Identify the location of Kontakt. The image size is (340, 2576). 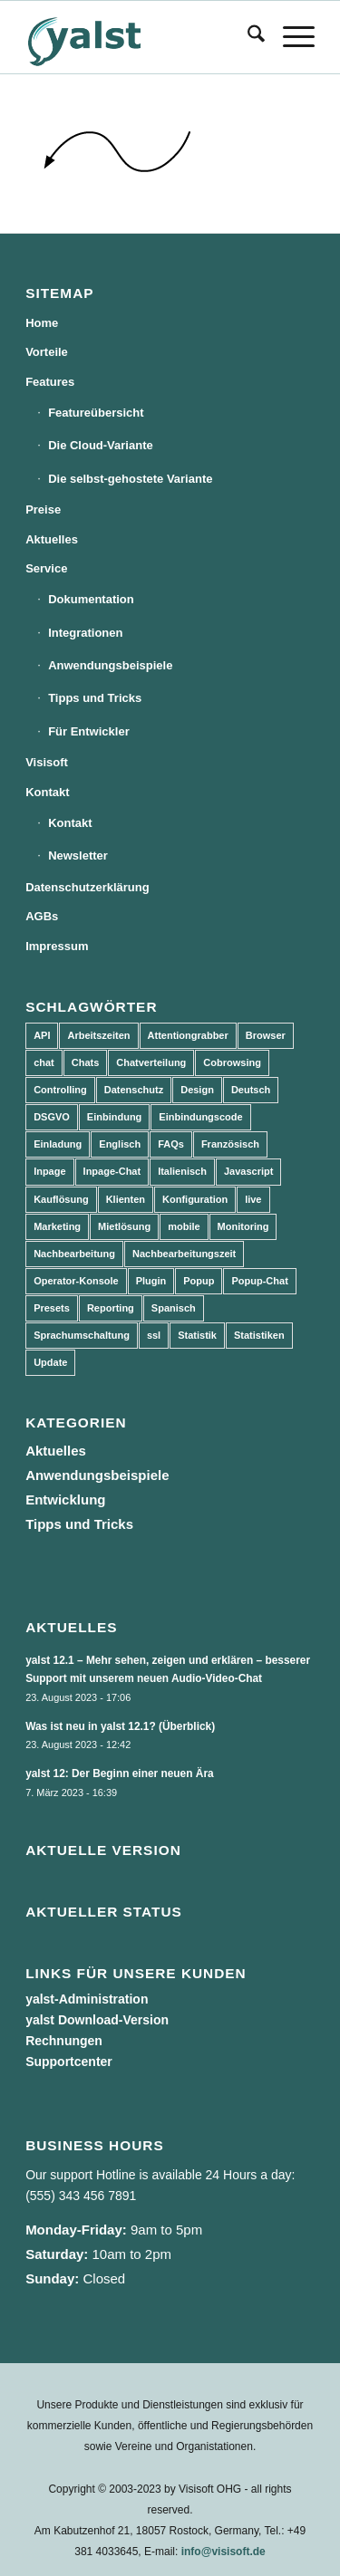
(47, 792).